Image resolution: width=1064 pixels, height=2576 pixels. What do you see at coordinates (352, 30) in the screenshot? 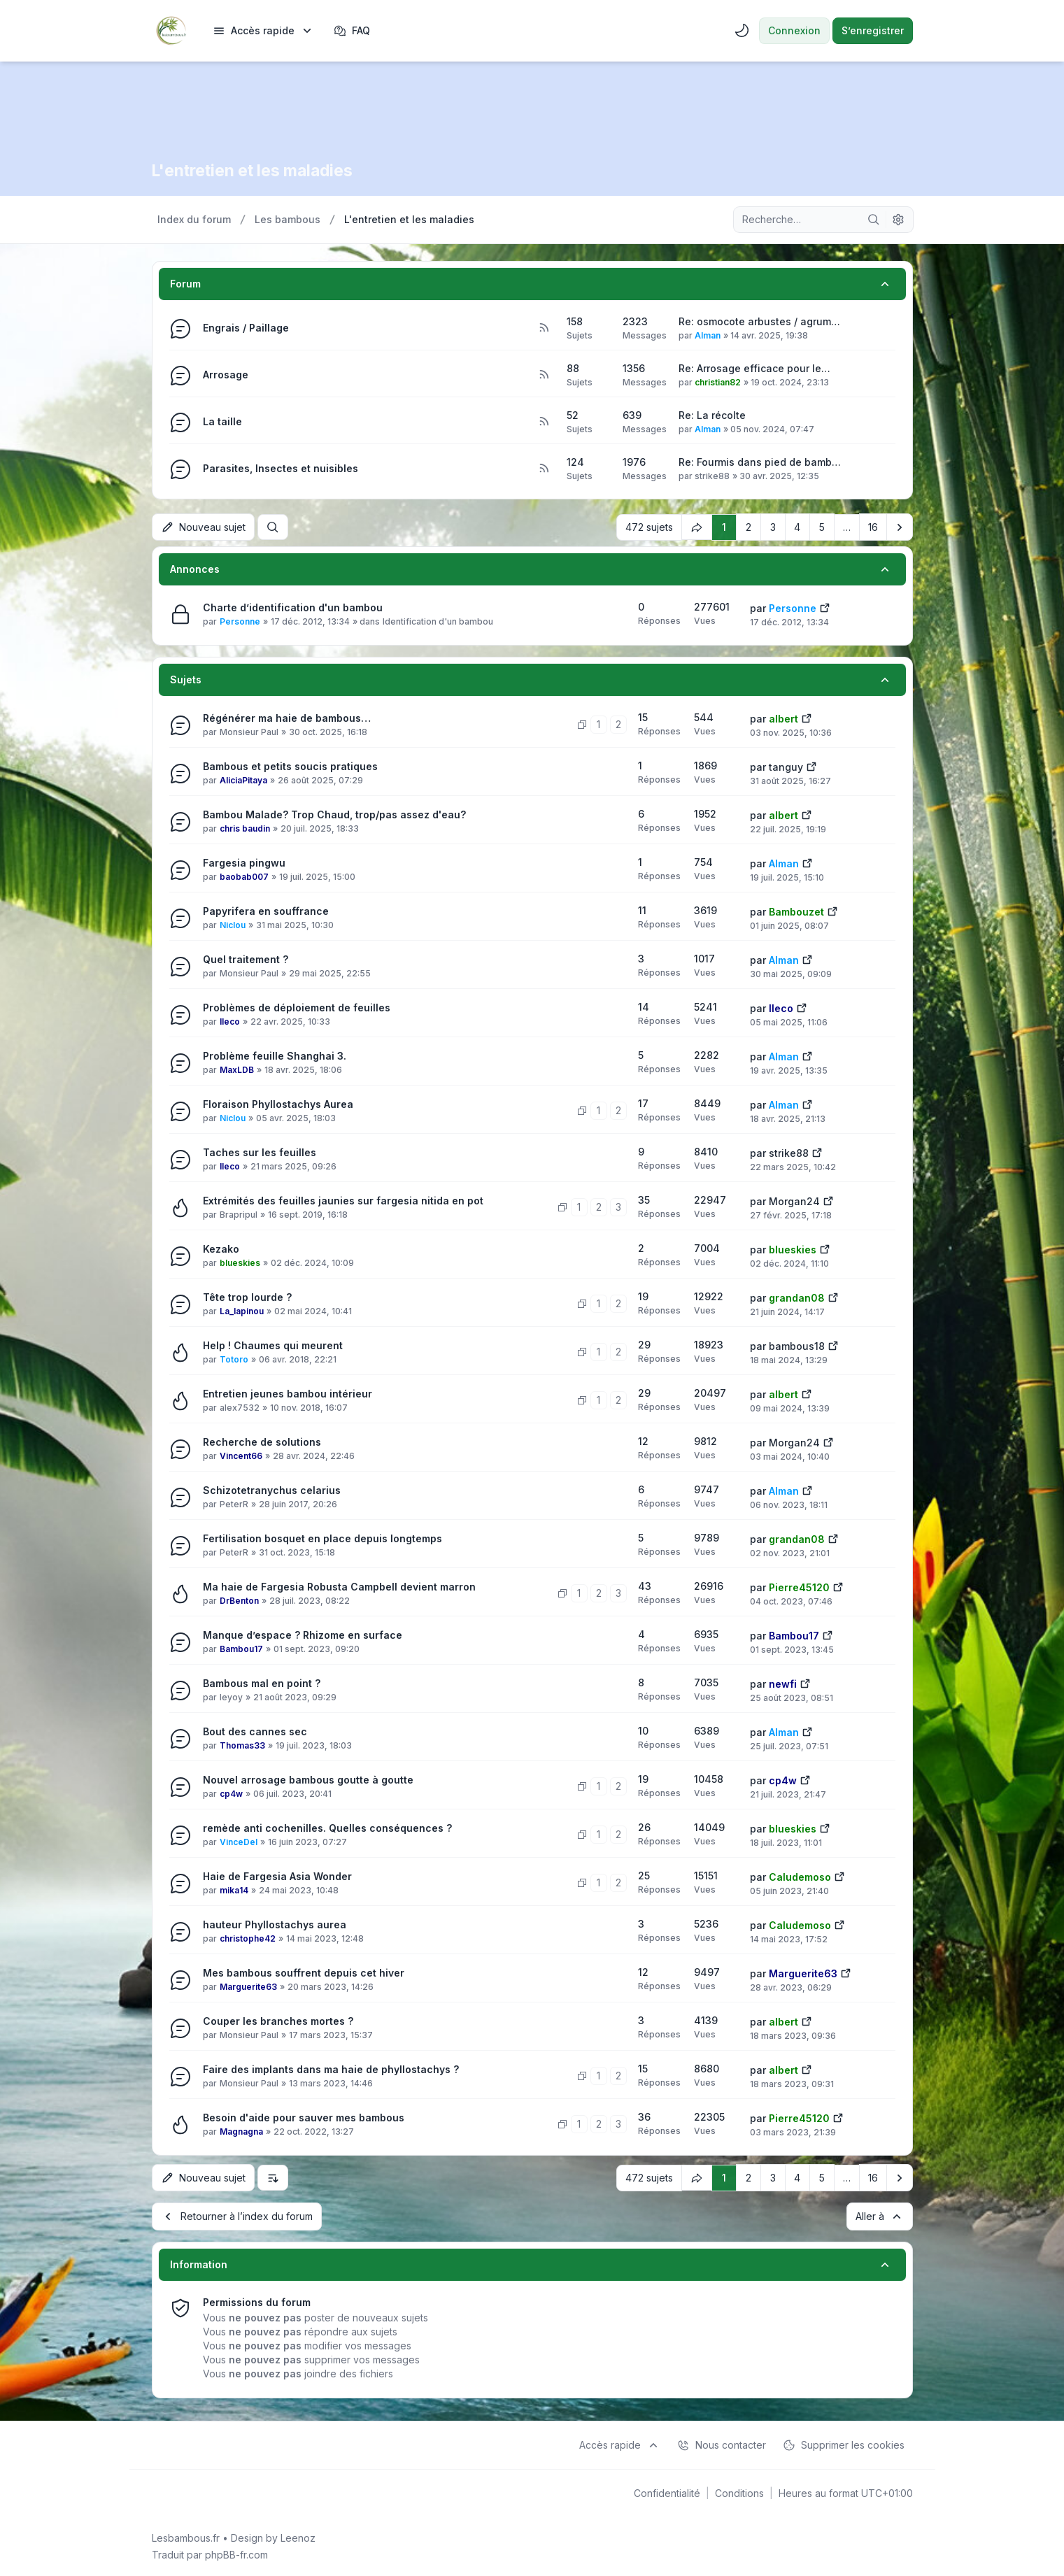
I see `FAQ [menuitem]` at bounding box center [352, 30].